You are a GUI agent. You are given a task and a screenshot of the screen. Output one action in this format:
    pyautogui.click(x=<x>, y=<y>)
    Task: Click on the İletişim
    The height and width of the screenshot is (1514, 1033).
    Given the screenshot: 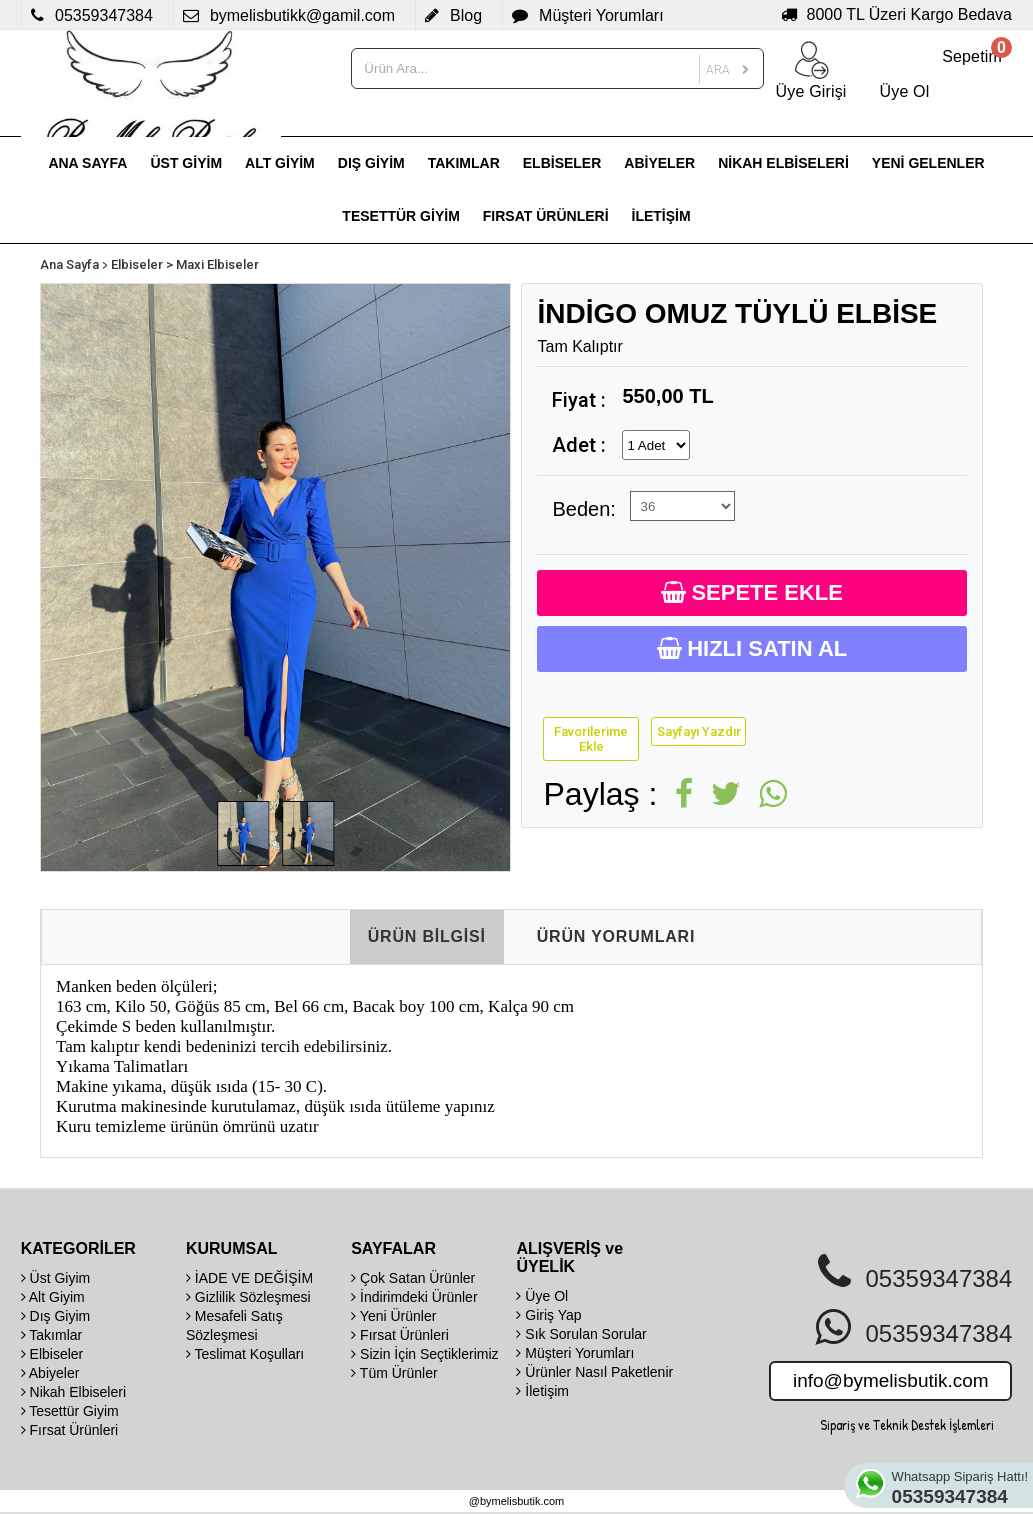 What is the action you would take?
    pyautogui.click(x=542, y=1391)
    